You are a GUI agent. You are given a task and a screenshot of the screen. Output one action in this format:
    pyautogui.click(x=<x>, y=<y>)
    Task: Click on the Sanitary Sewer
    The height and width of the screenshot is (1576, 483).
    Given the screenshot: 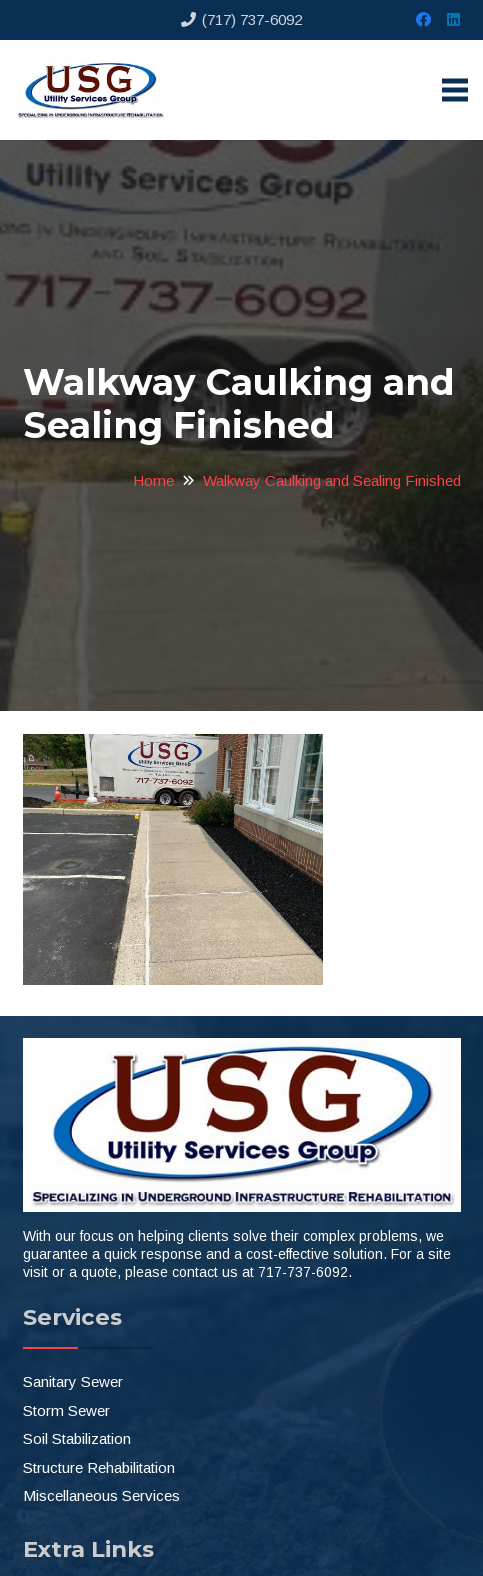 What is the action you would take?
    pyautogui.click(x=73, y=1381)
    